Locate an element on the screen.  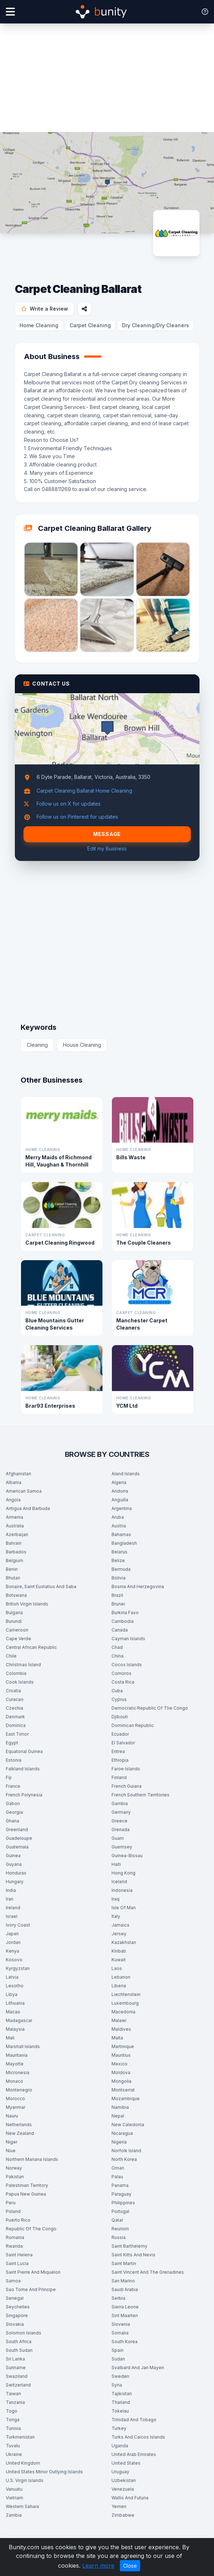
Cameroon is located at coordinates (17, 1630).